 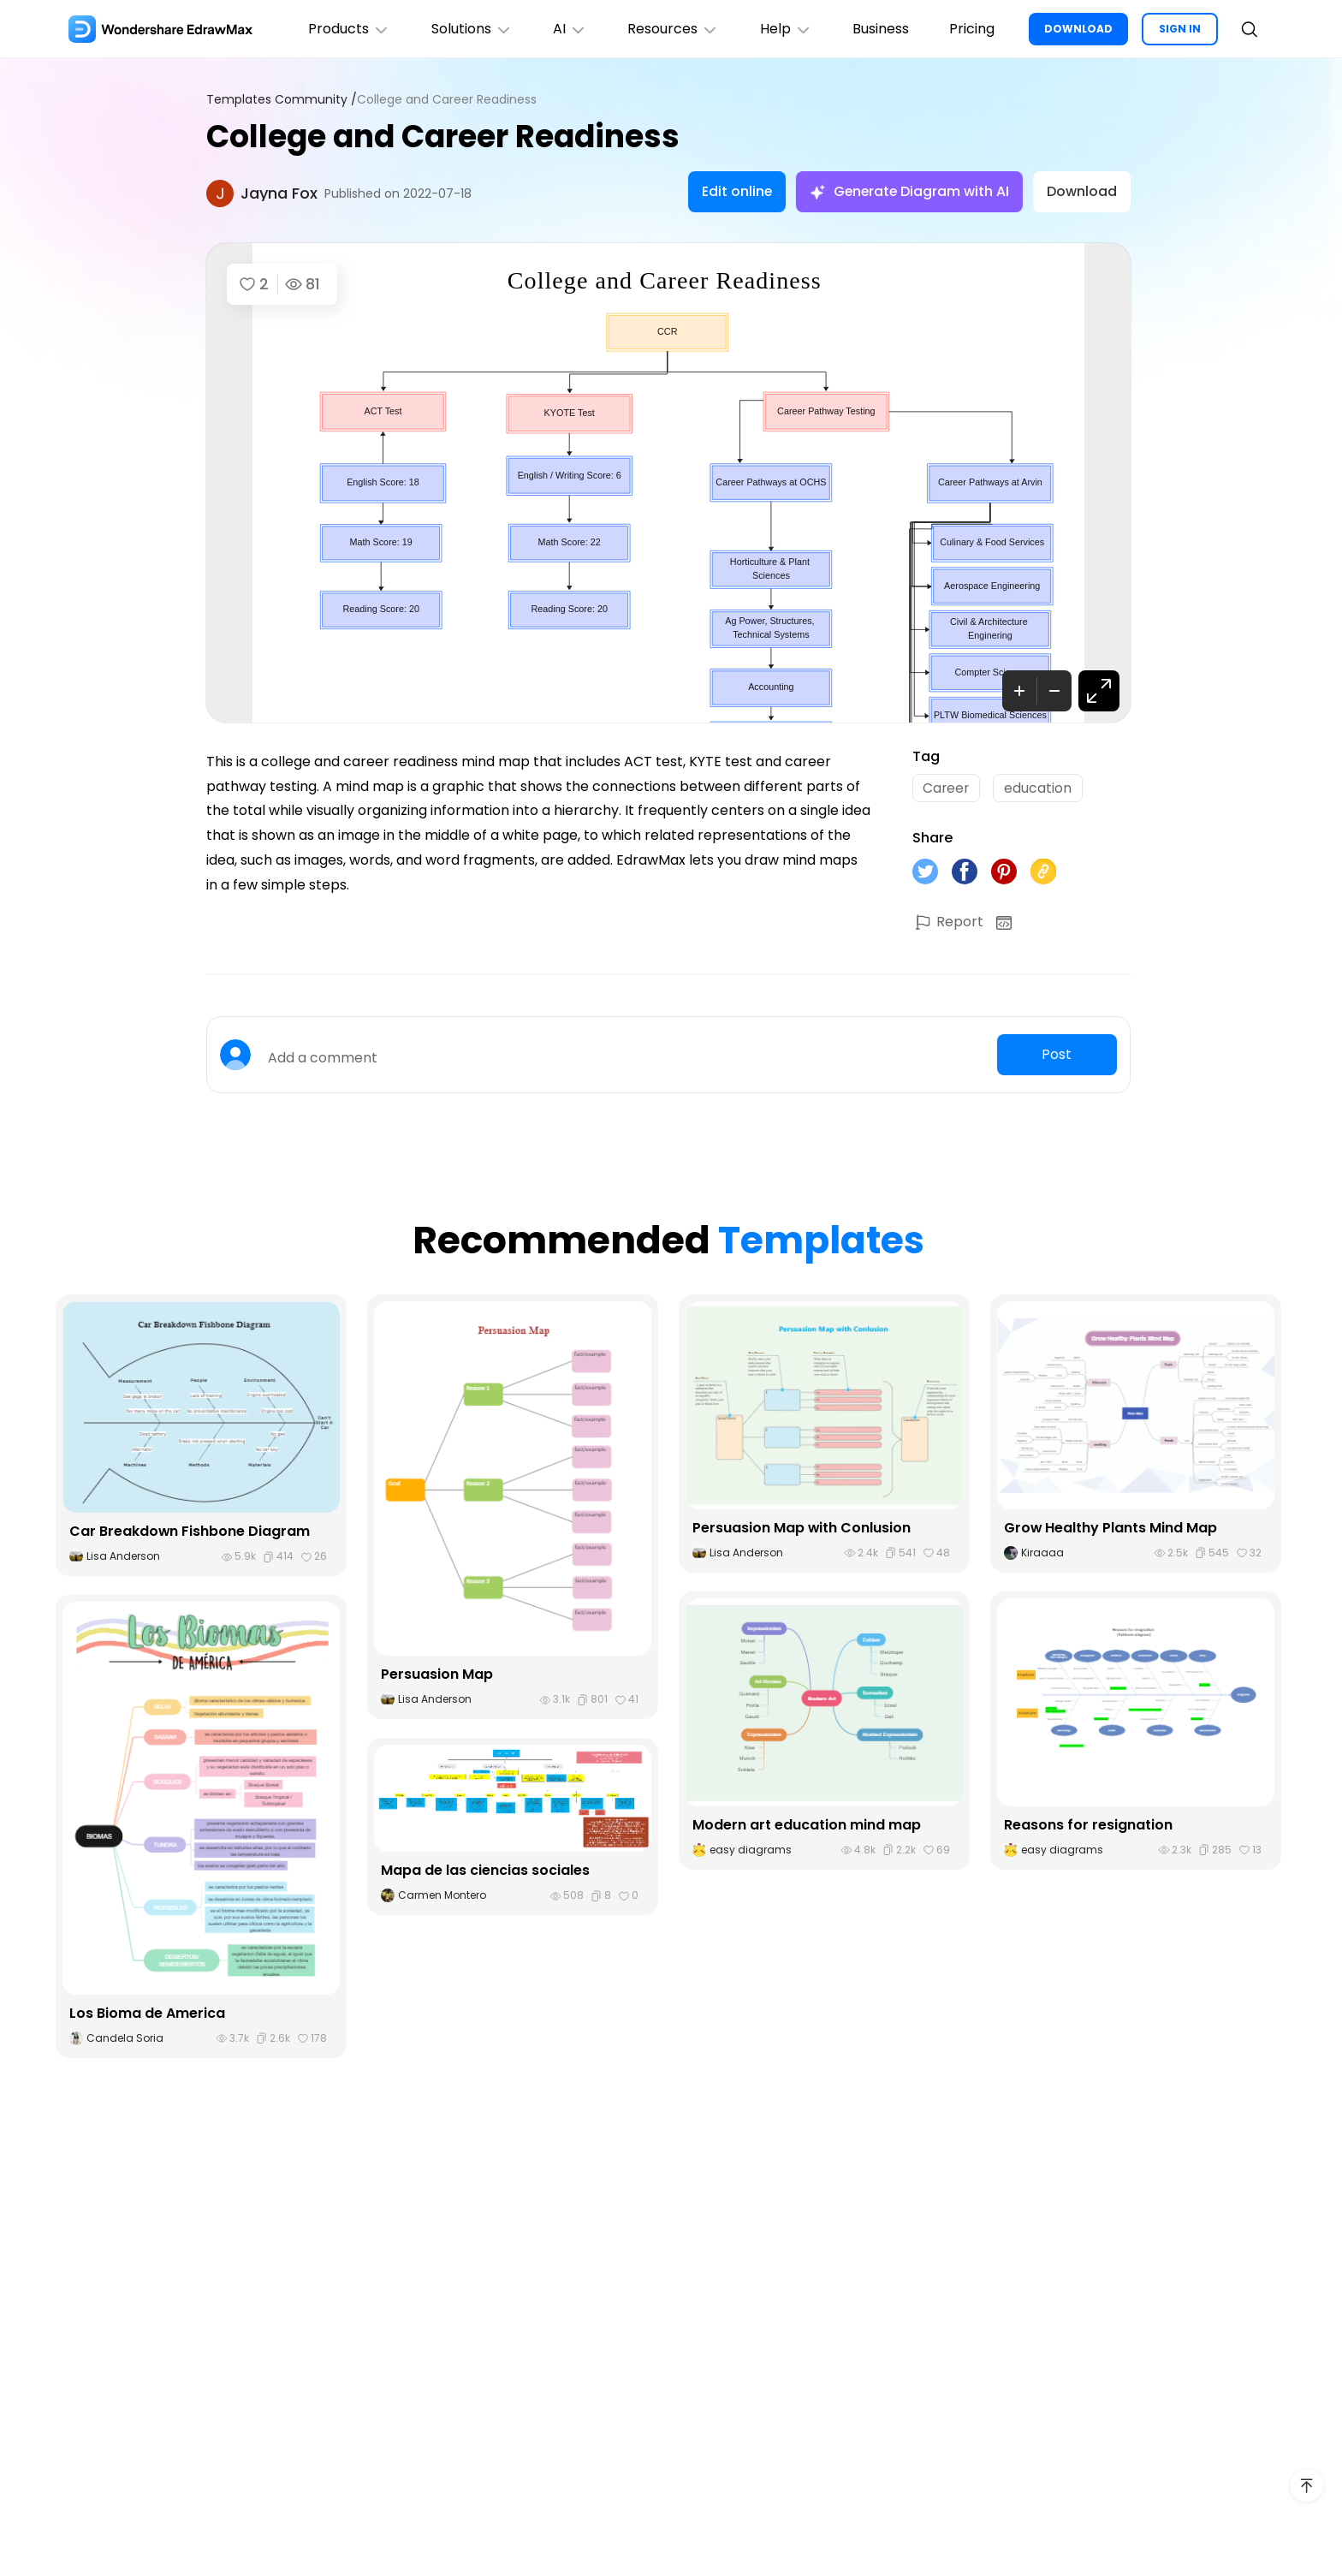 I want to click on Templates Community /, so click(x=281, y=99).